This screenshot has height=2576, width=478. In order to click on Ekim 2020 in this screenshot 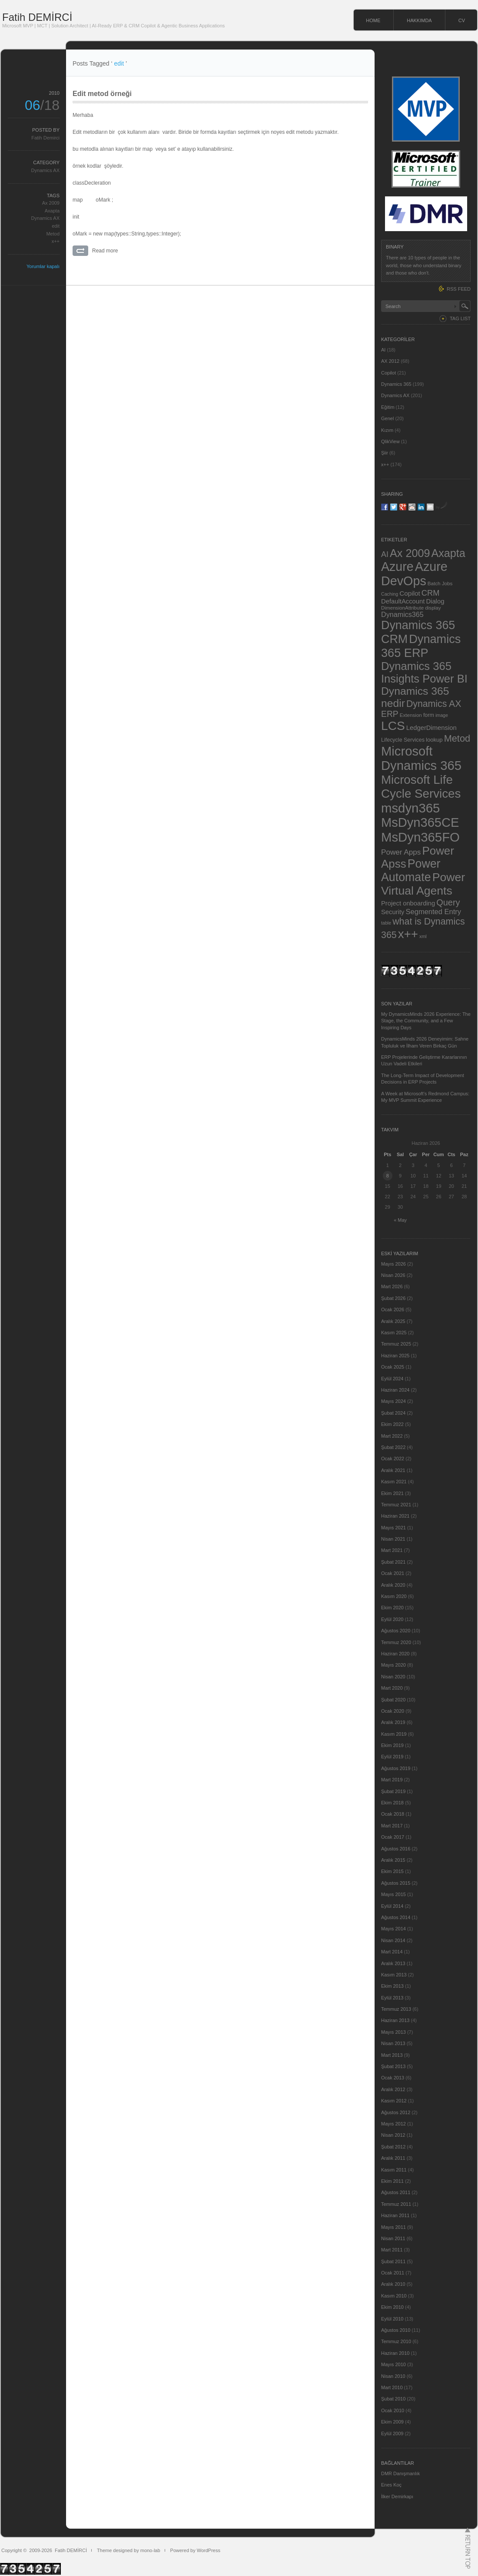, I will do `click(392, 1607)`.